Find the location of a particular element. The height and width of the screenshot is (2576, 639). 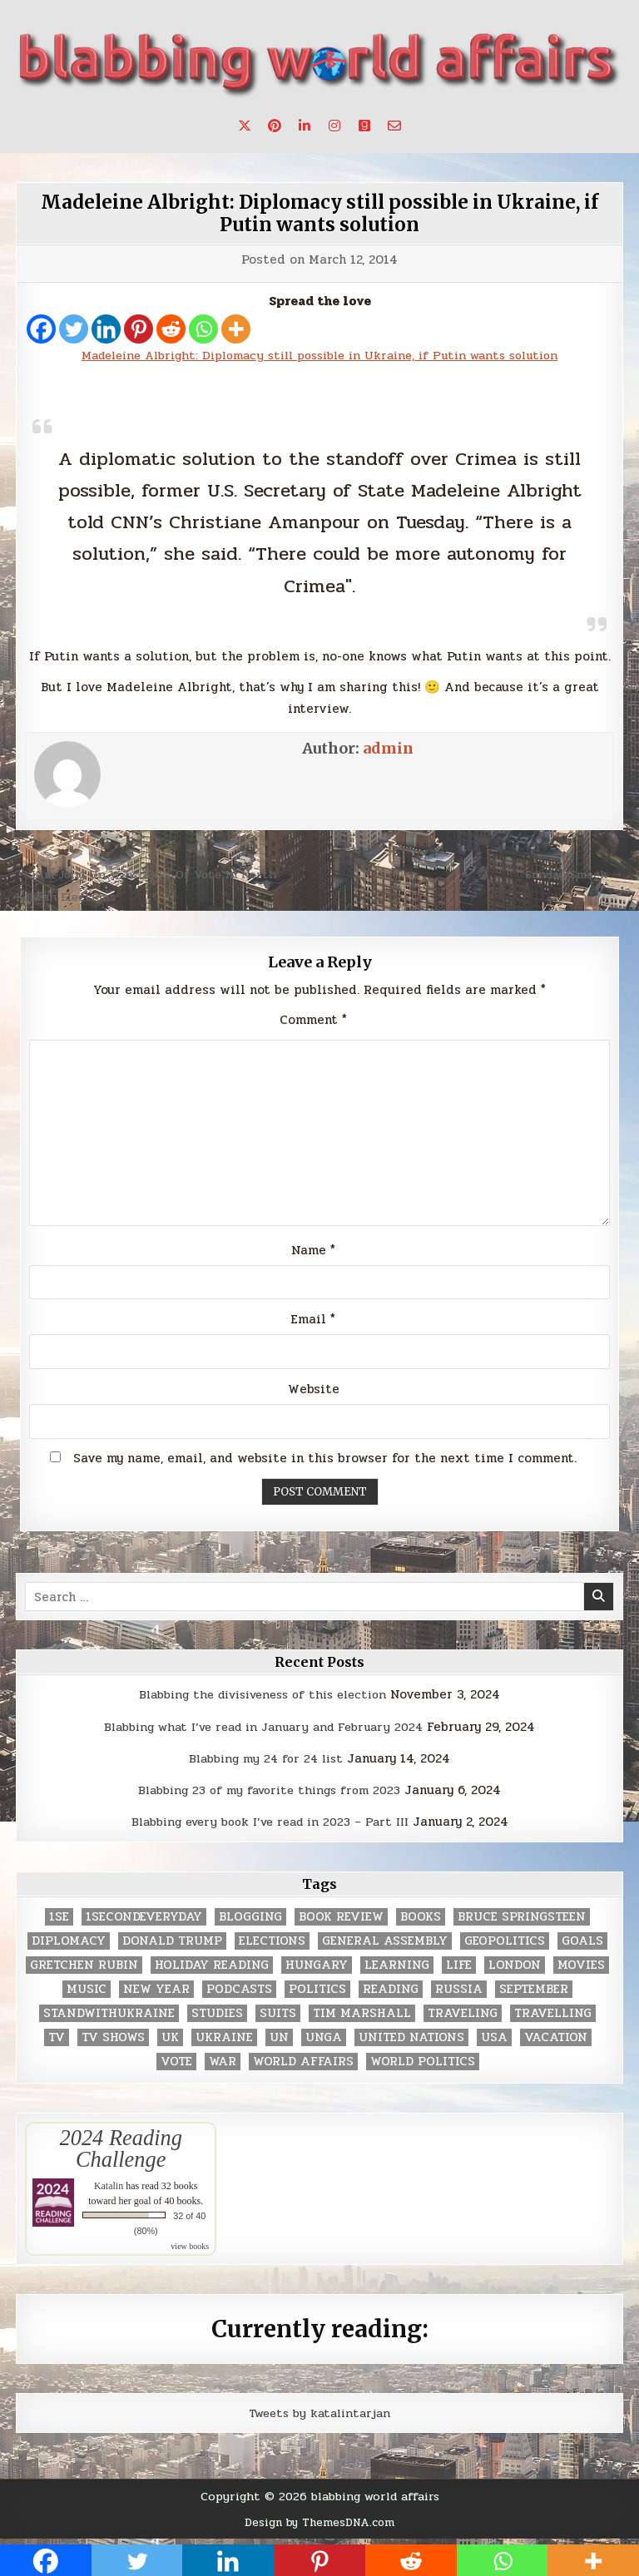

General Assembly [General Assembly (48 items)] is located at coordinates (385, 1945).